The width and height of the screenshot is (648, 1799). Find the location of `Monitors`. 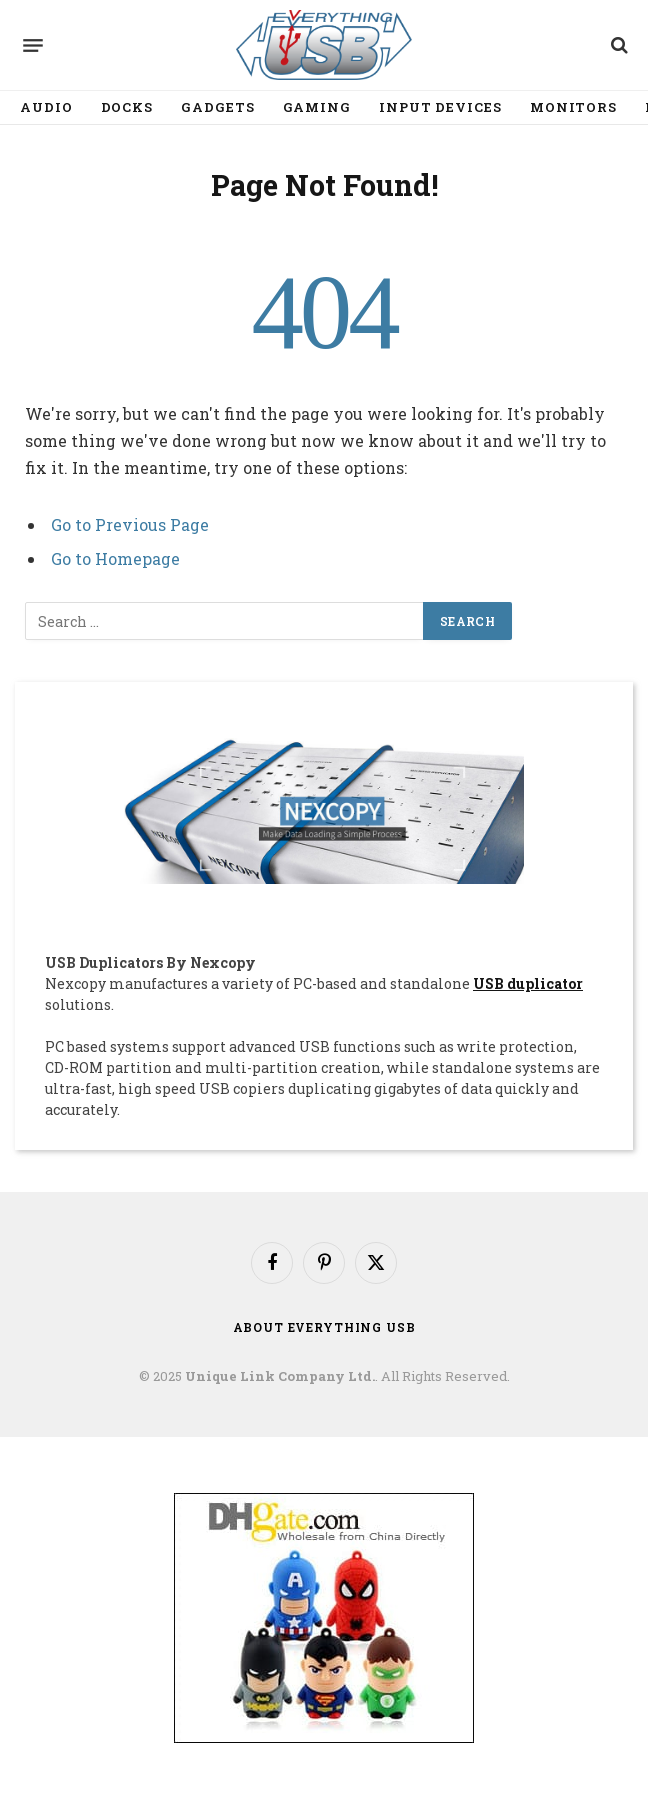

Monitors is located at coordinates (573, 107).